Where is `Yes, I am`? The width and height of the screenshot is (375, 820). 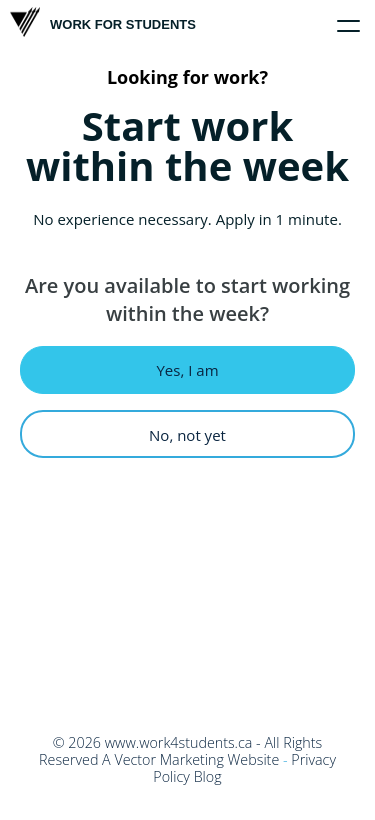
Yes, I am is located at coordinates (187, 370).